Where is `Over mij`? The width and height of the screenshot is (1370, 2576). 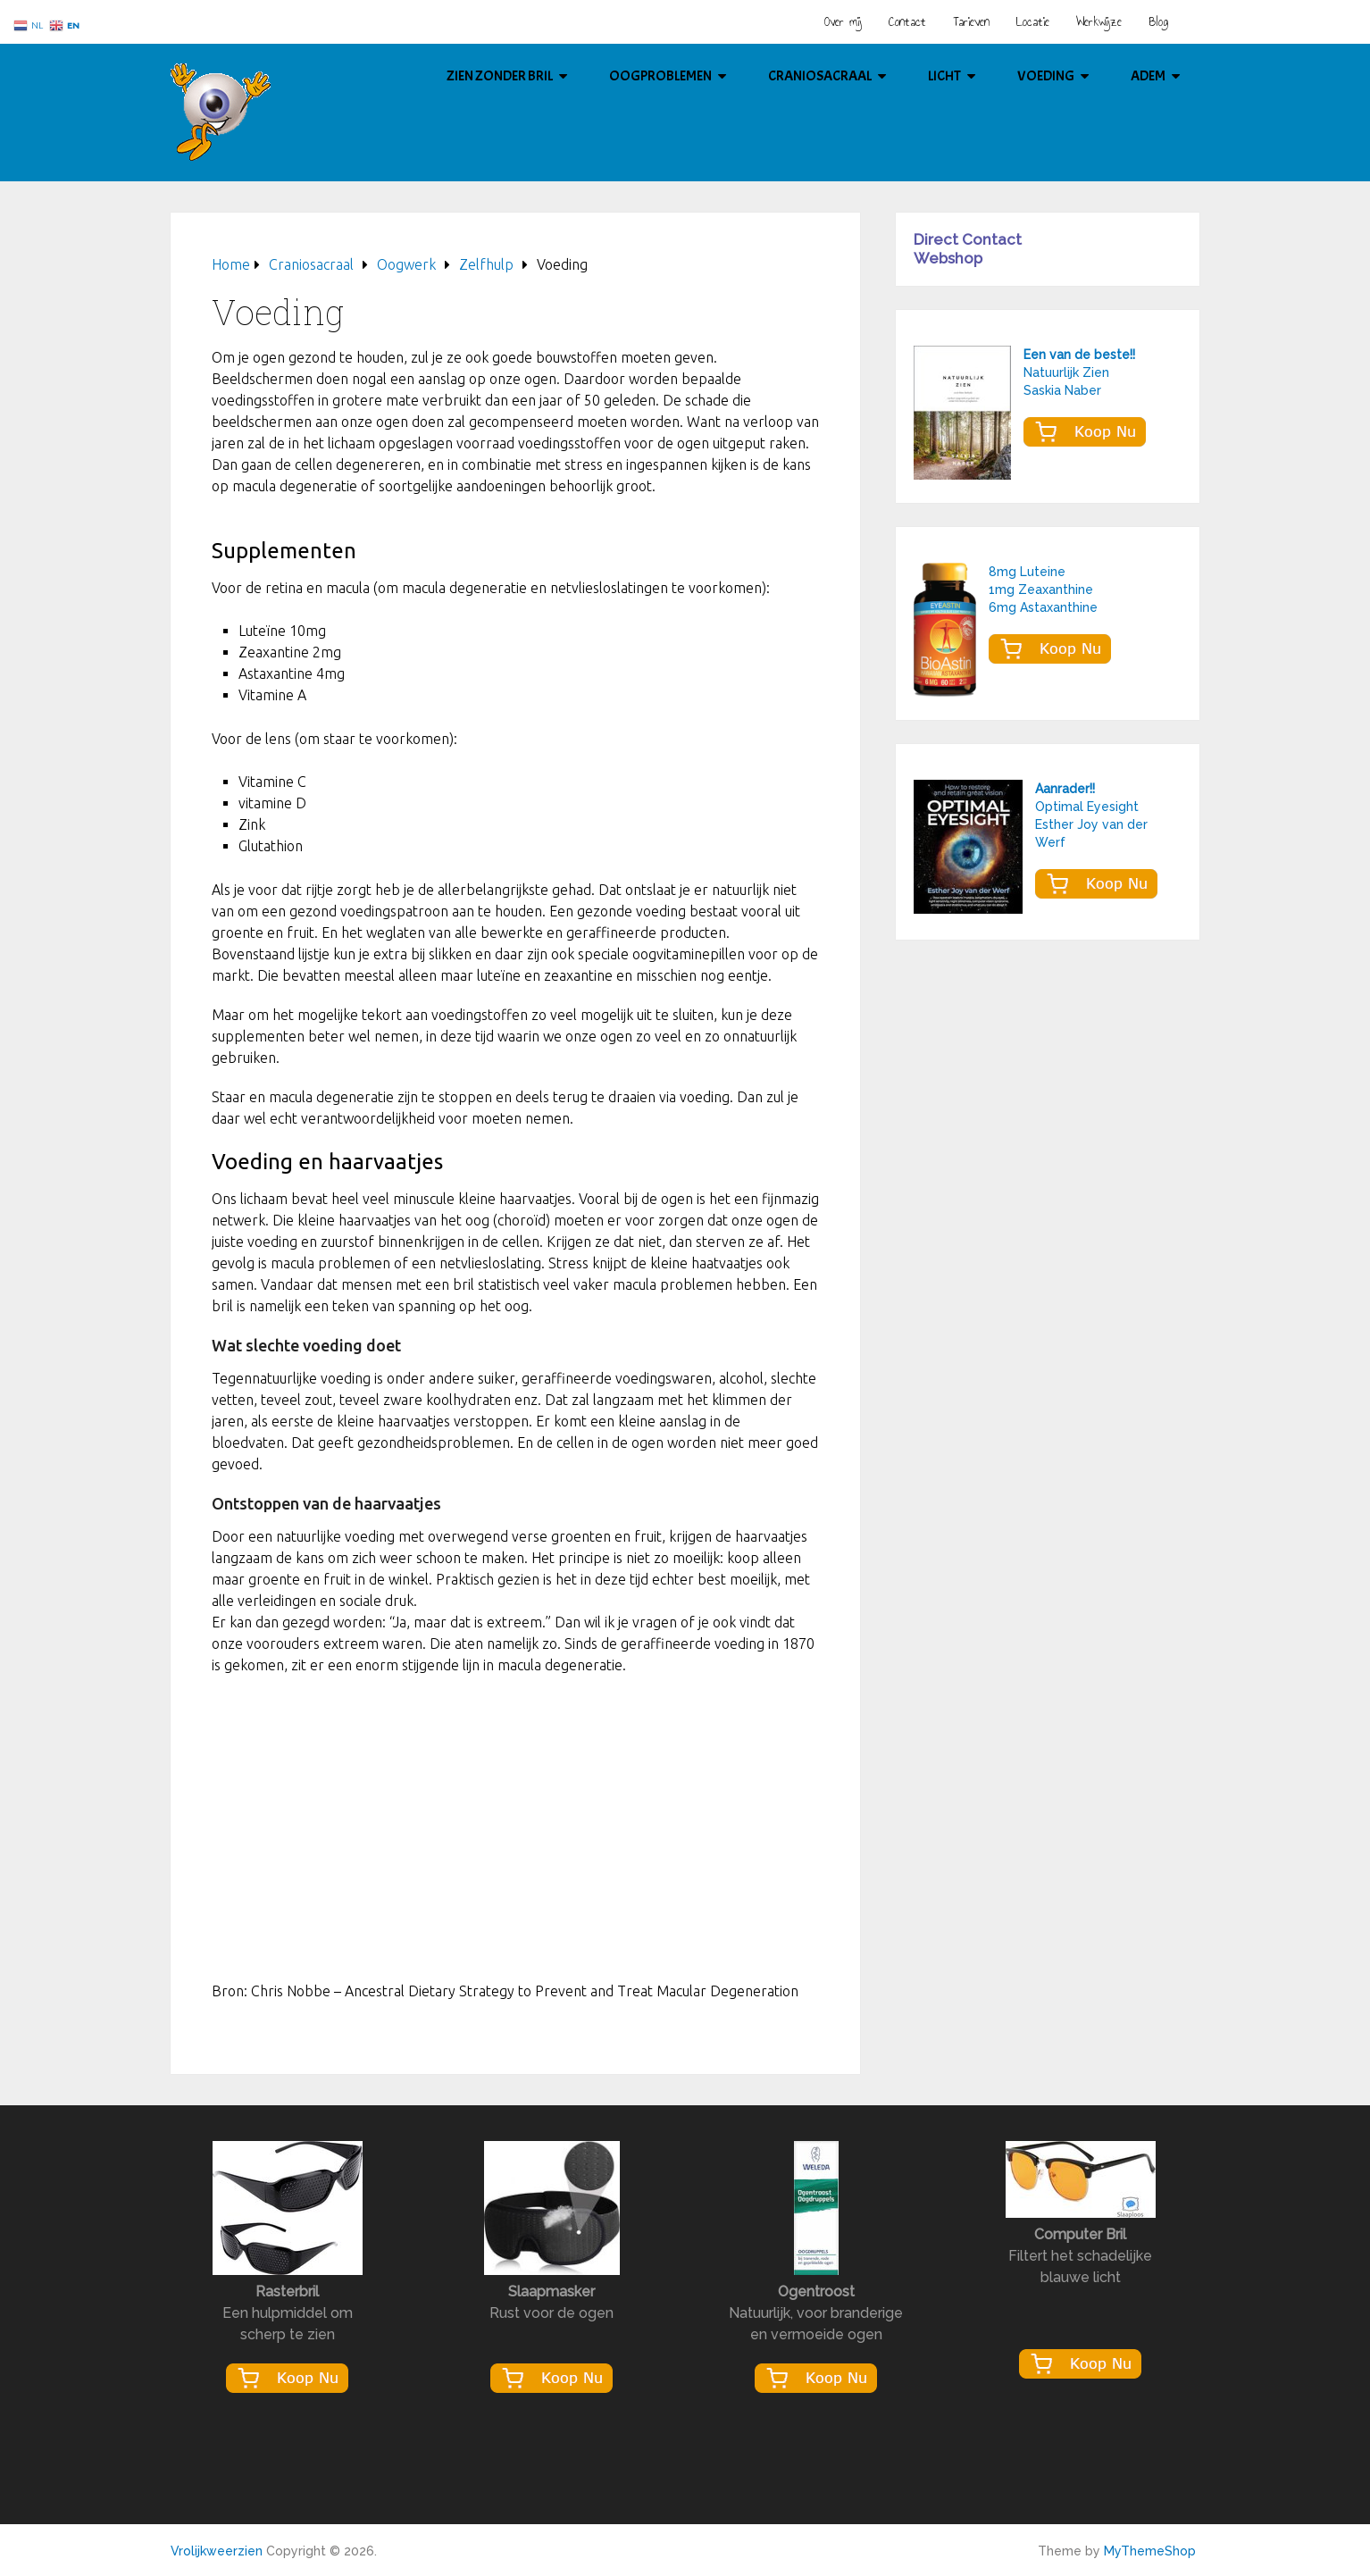 Over mij is located at coordinates (843, 22).